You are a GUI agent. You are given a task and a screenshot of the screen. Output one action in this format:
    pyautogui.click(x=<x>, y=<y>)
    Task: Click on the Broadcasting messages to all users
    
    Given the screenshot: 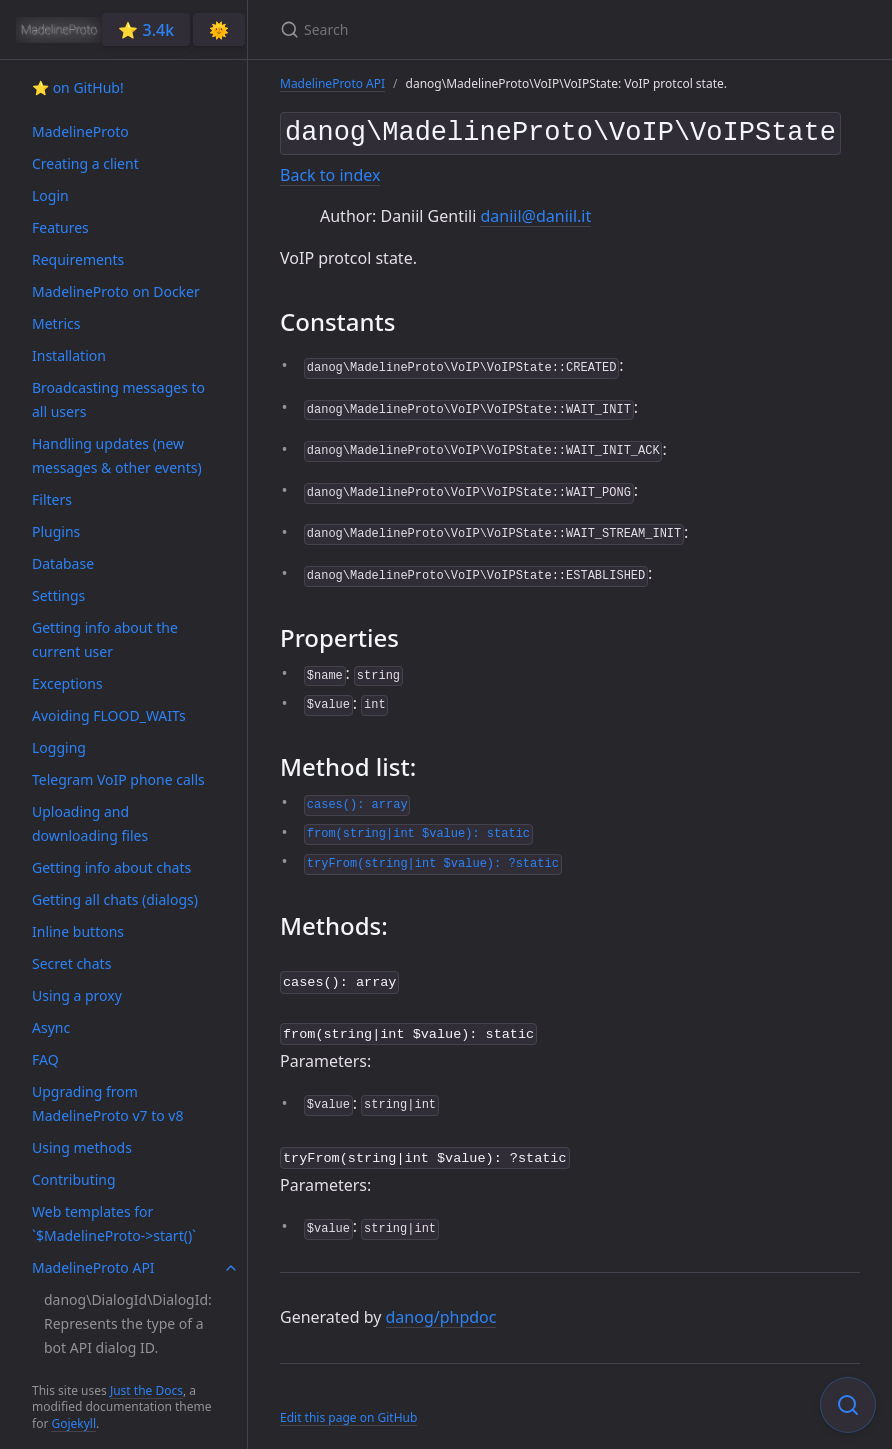 What is the action you would take?
    pyautogui.click(x=118, y=399)
    